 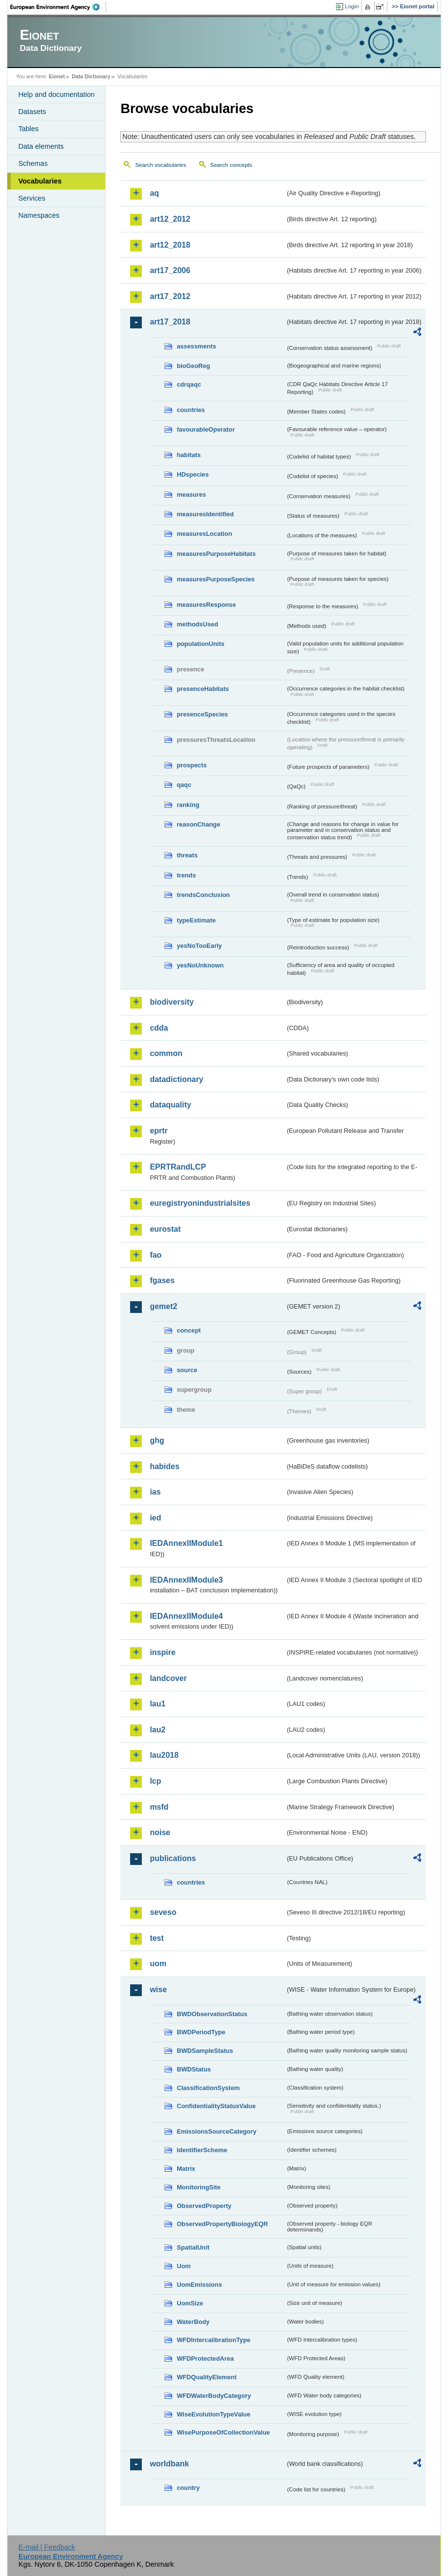 I want to click on inspire, so click(x=162, y=1652).